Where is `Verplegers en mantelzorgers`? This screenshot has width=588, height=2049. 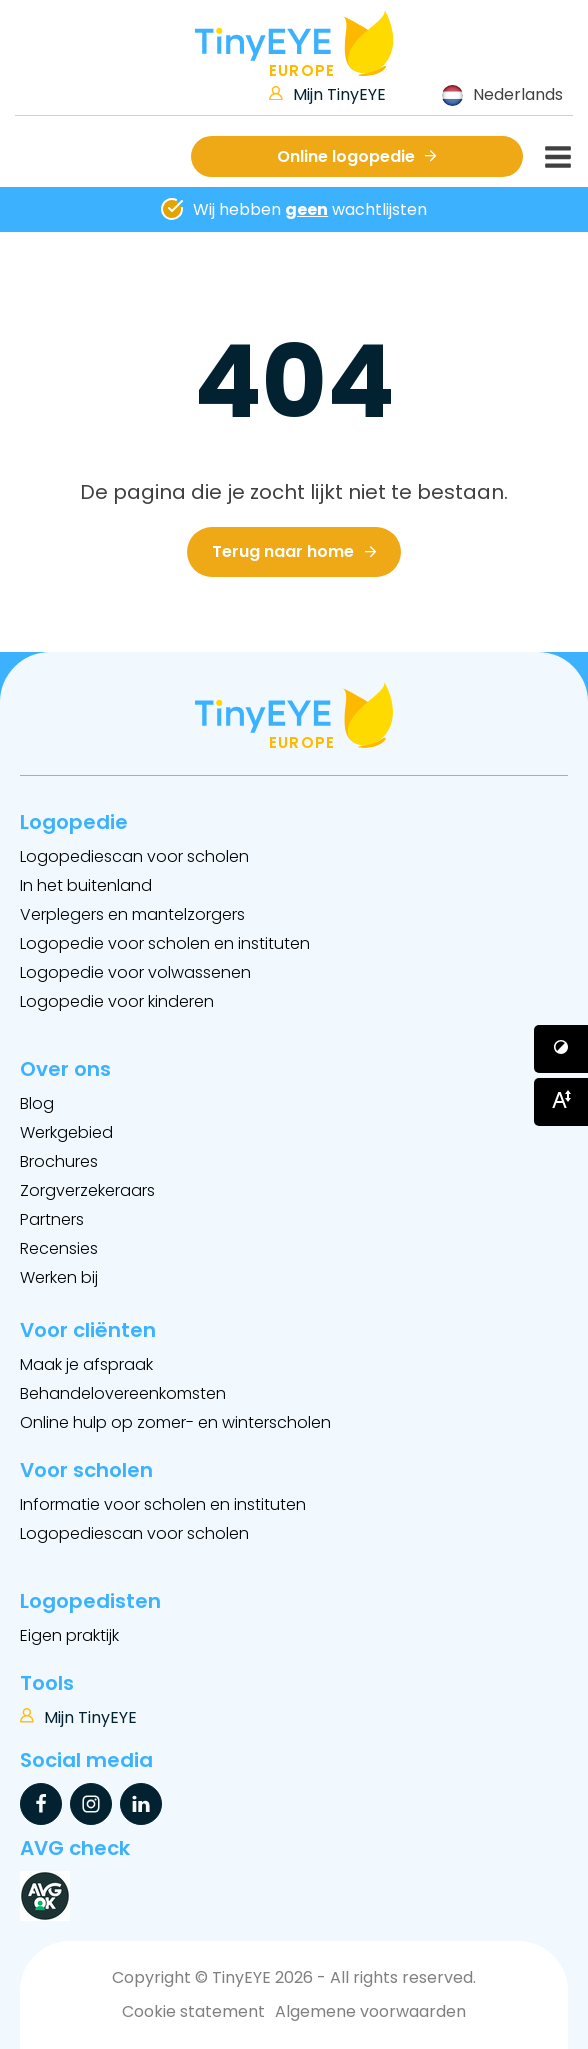
Verplegers en mantelzorgers is located at coordinates (132, 914).